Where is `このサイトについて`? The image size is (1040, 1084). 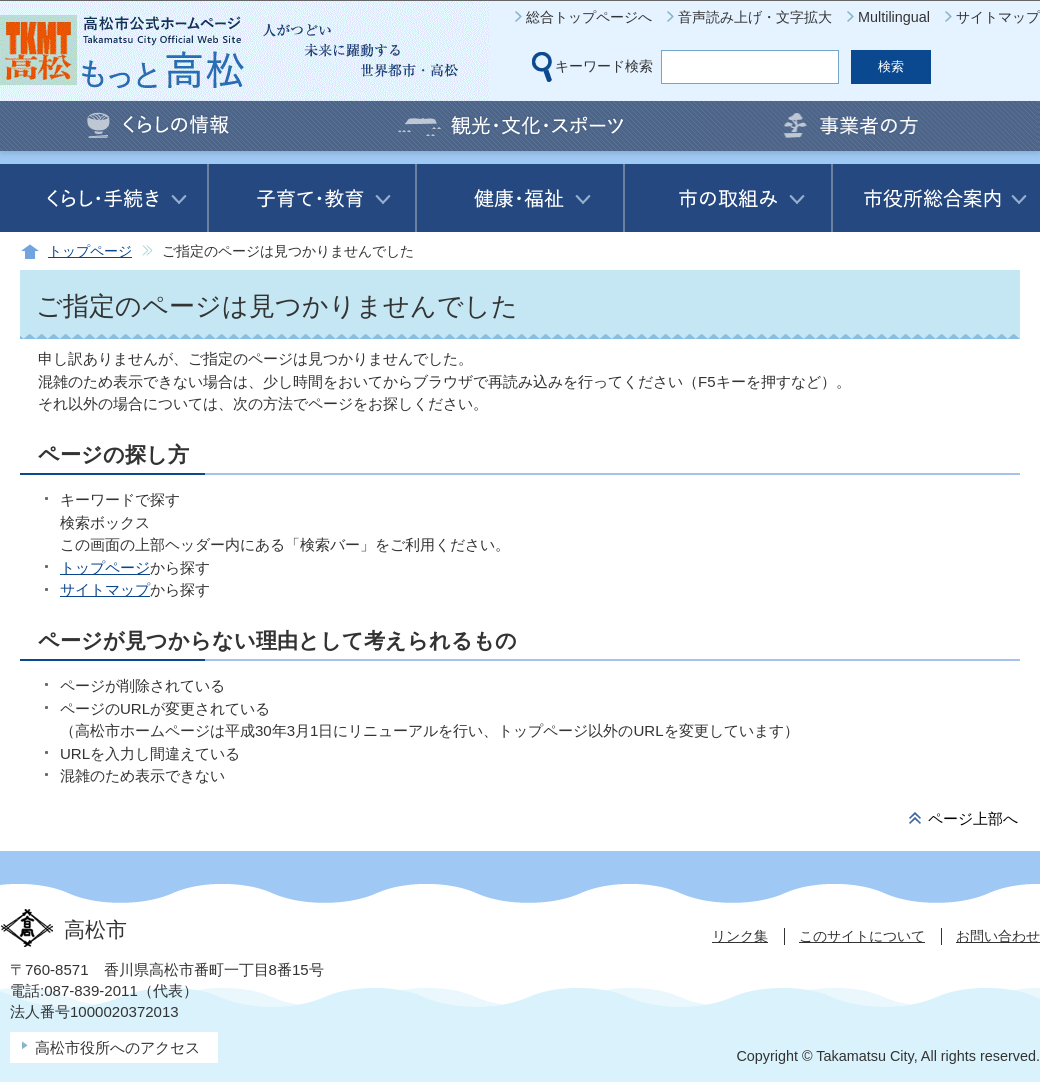
このサイトについて is located at coordinates (862, 936).